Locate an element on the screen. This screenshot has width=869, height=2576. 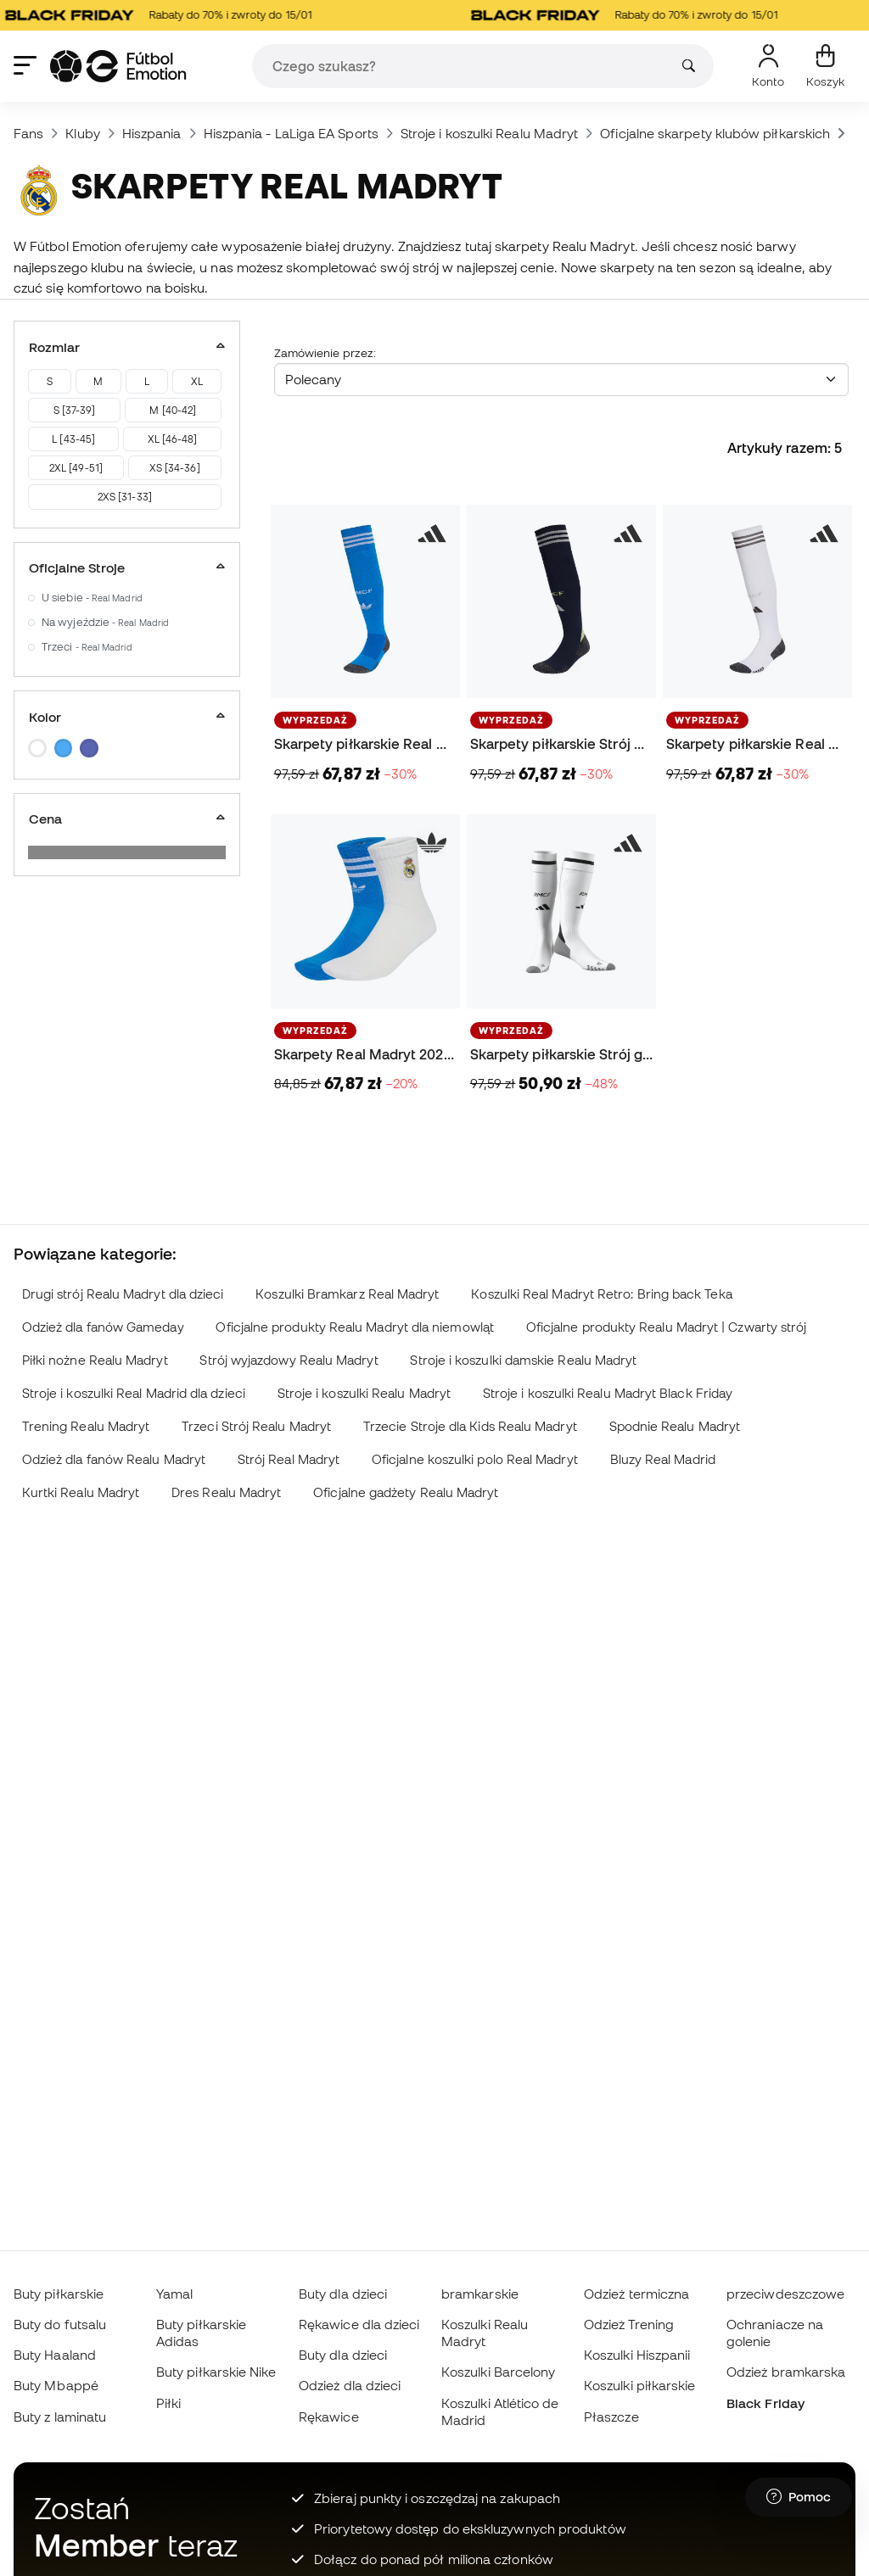
Stroje i koszulki Realu Madryt Black Friday is located at coordinates (607, 1393).